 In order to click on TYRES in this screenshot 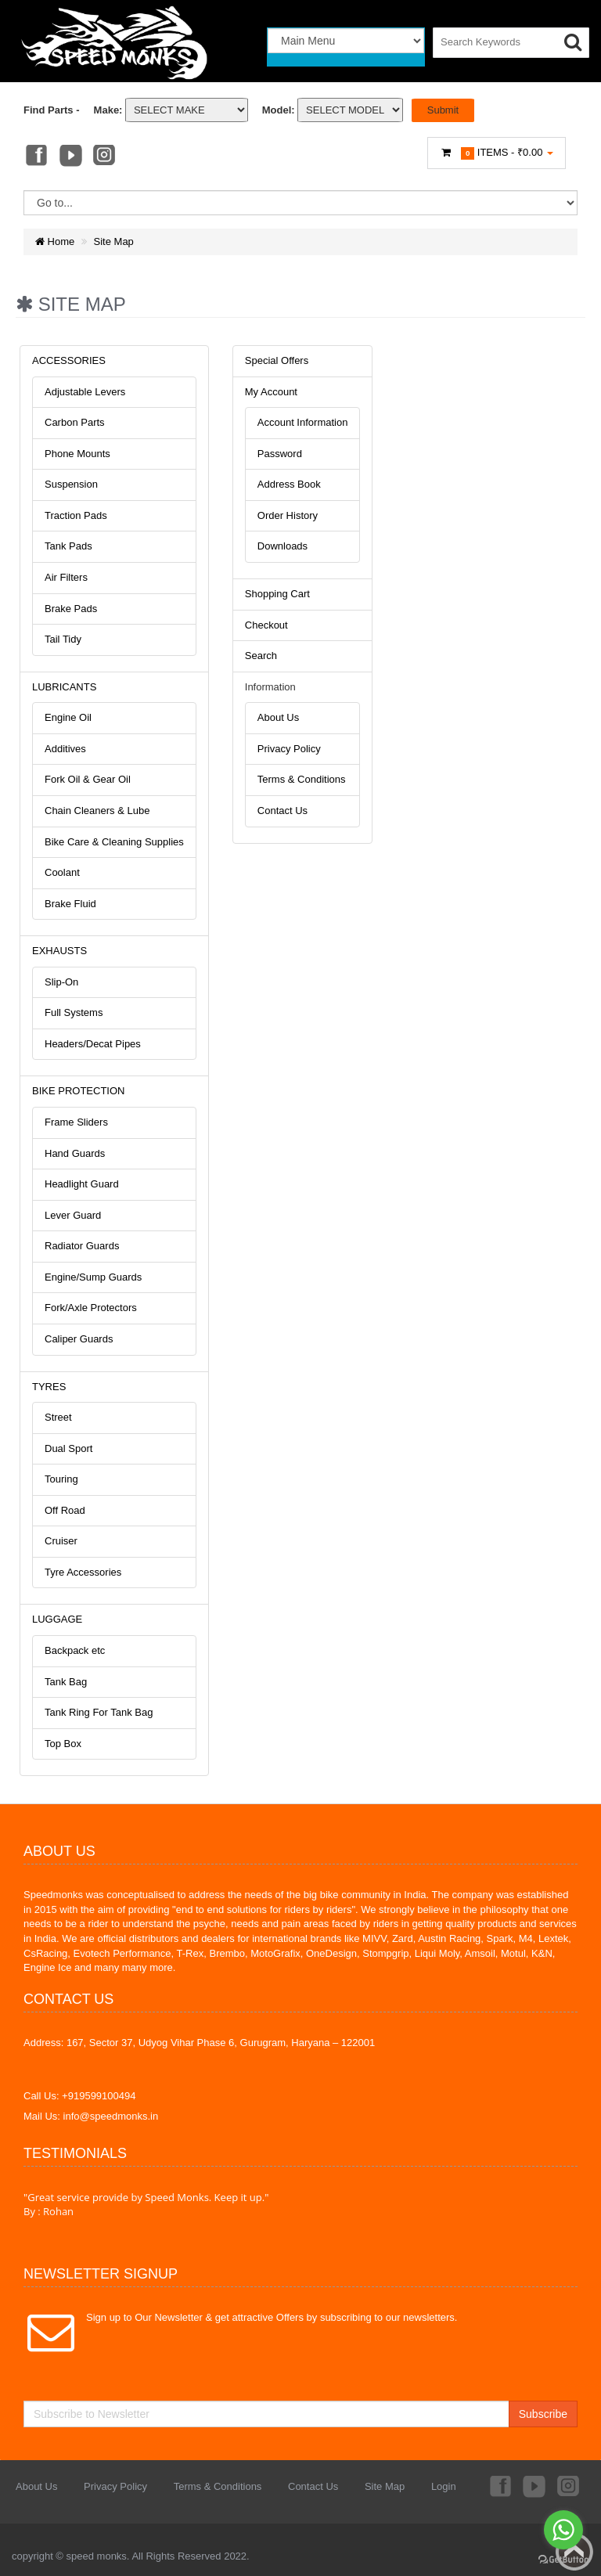, I will do `click(49, 1386)`.